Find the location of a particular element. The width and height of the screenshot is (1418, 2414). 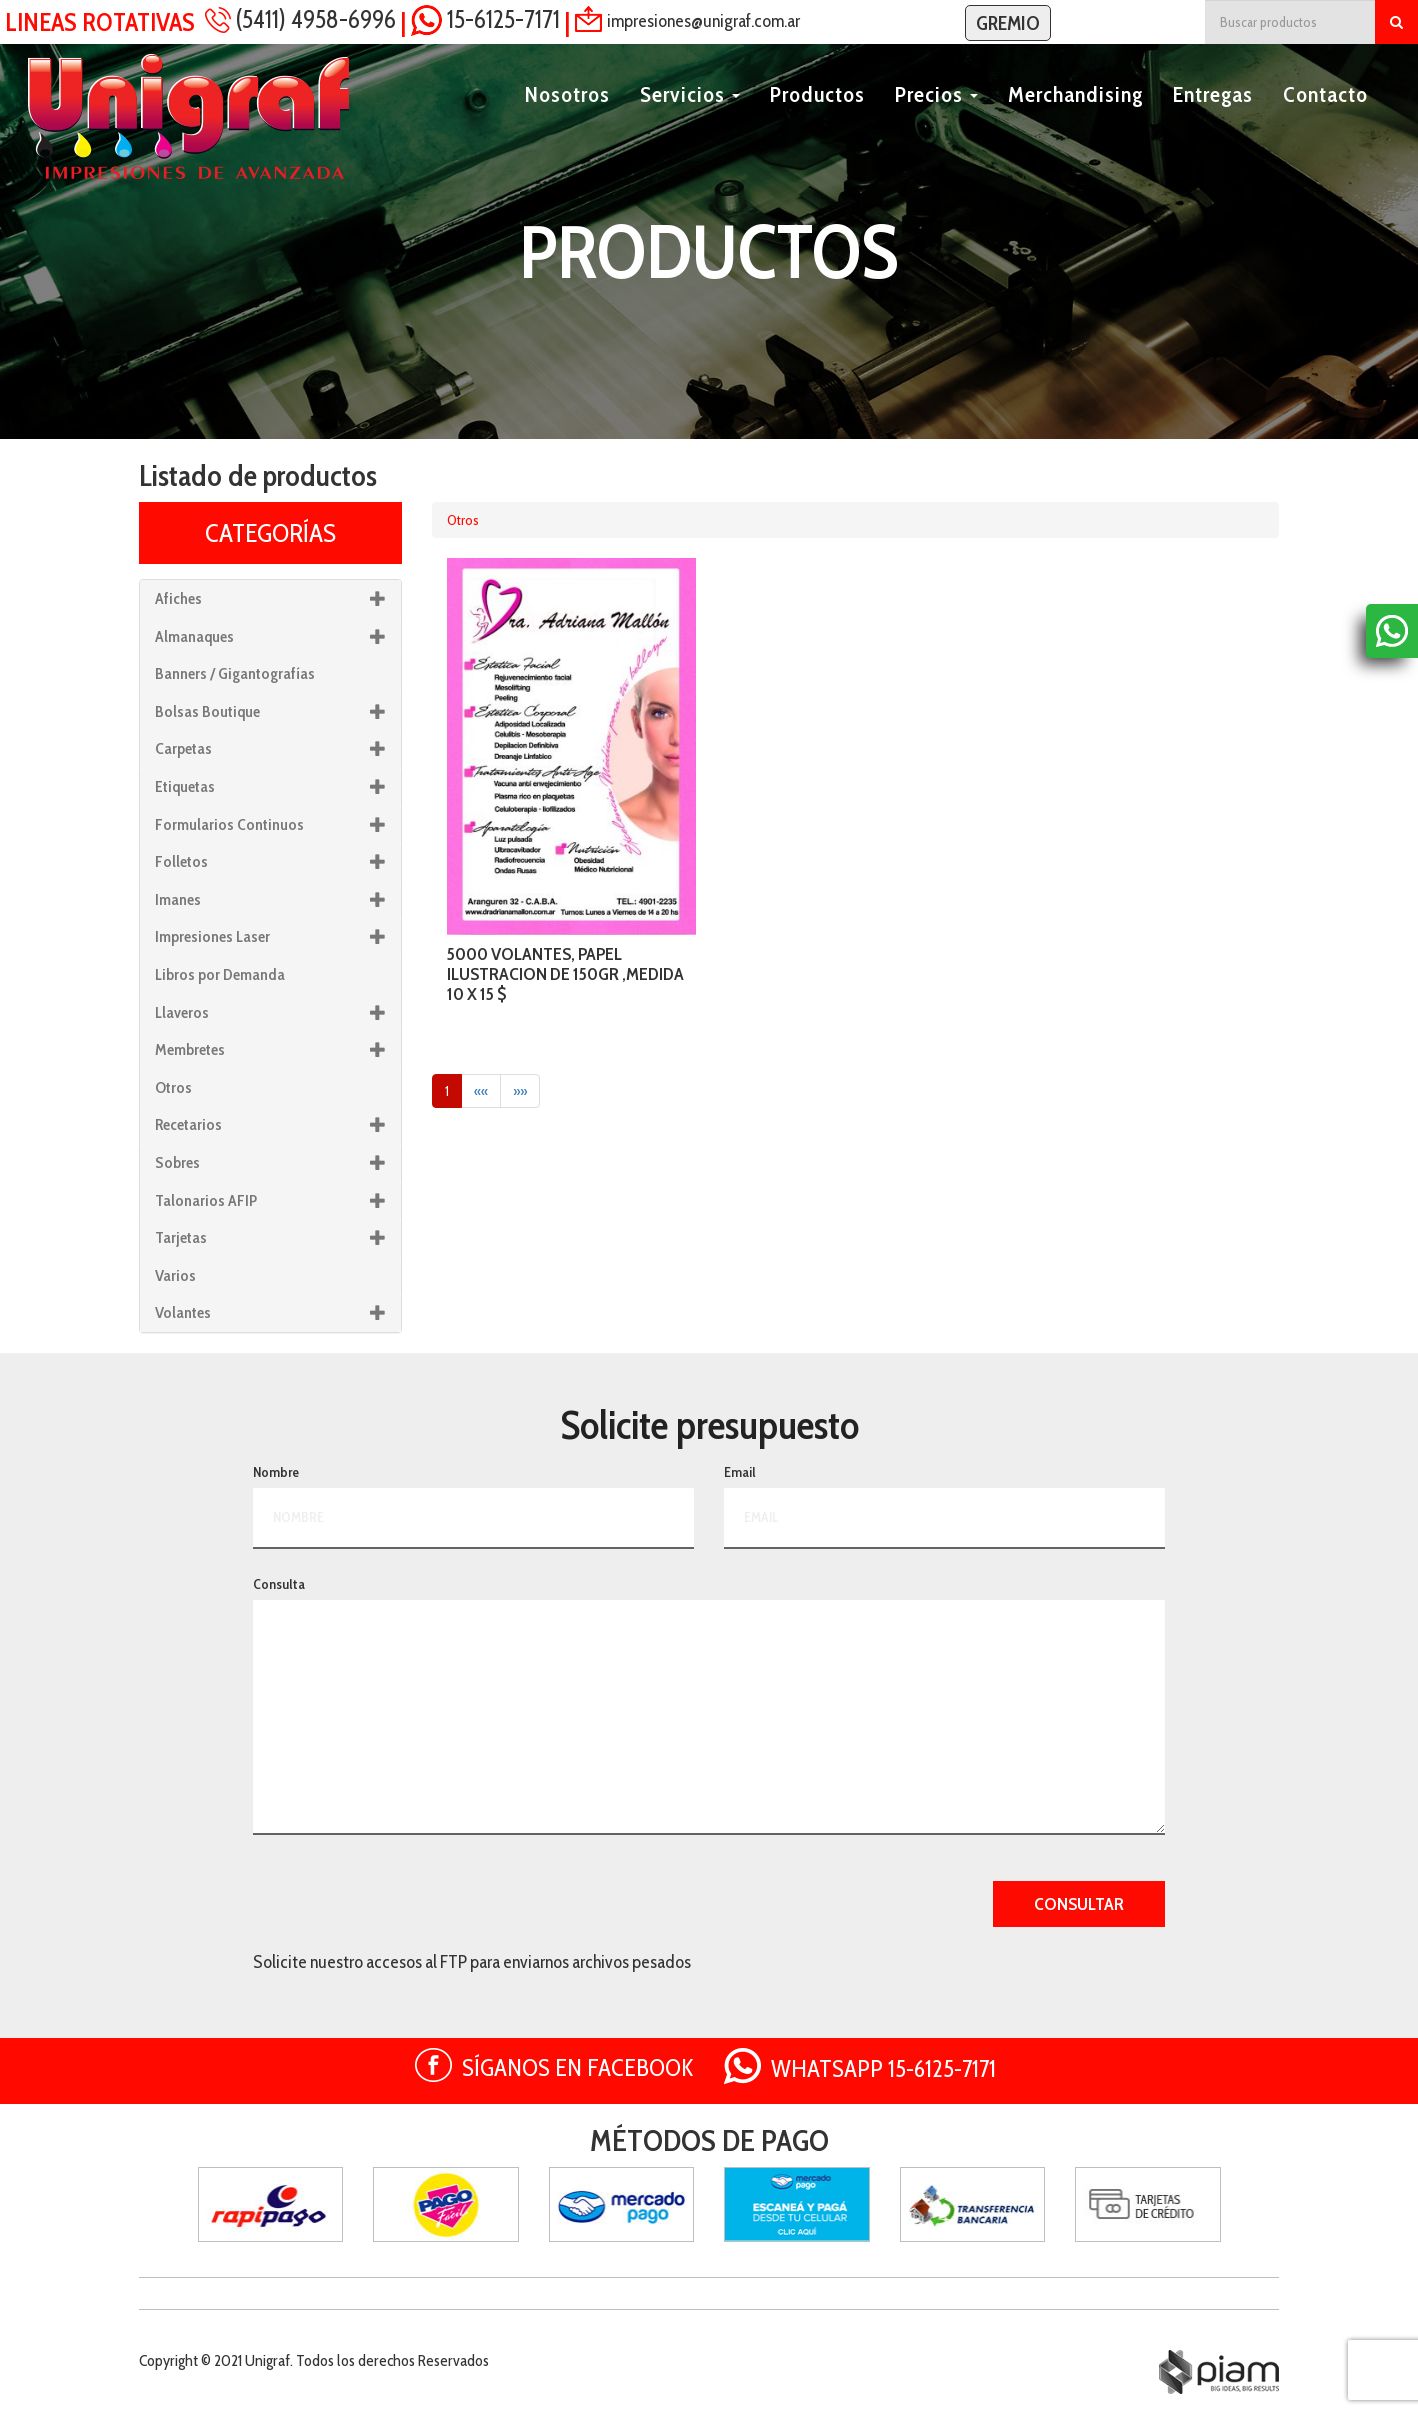

impresiones@unigraf.com.ar is located at coordinates (703, 20).